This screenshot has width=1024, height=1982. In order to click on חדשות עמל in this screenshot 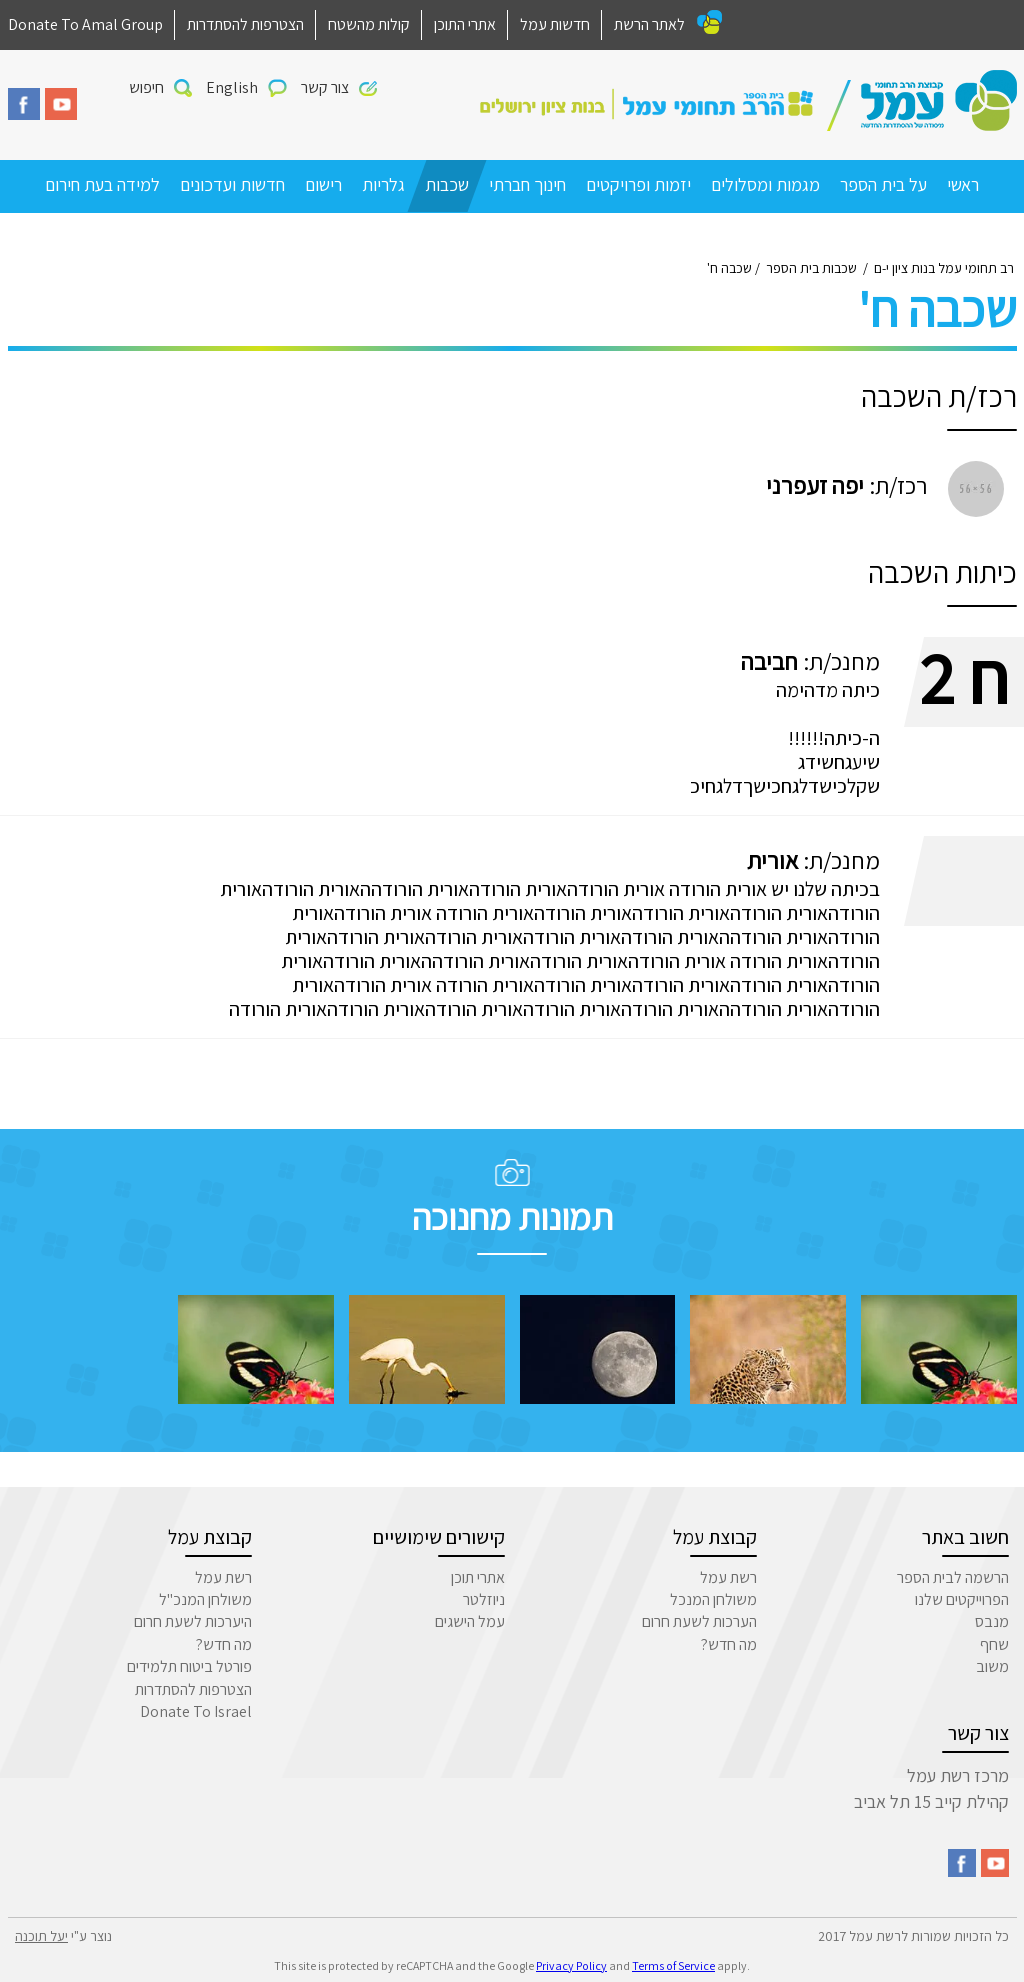, I will do `click(555, 24)`.